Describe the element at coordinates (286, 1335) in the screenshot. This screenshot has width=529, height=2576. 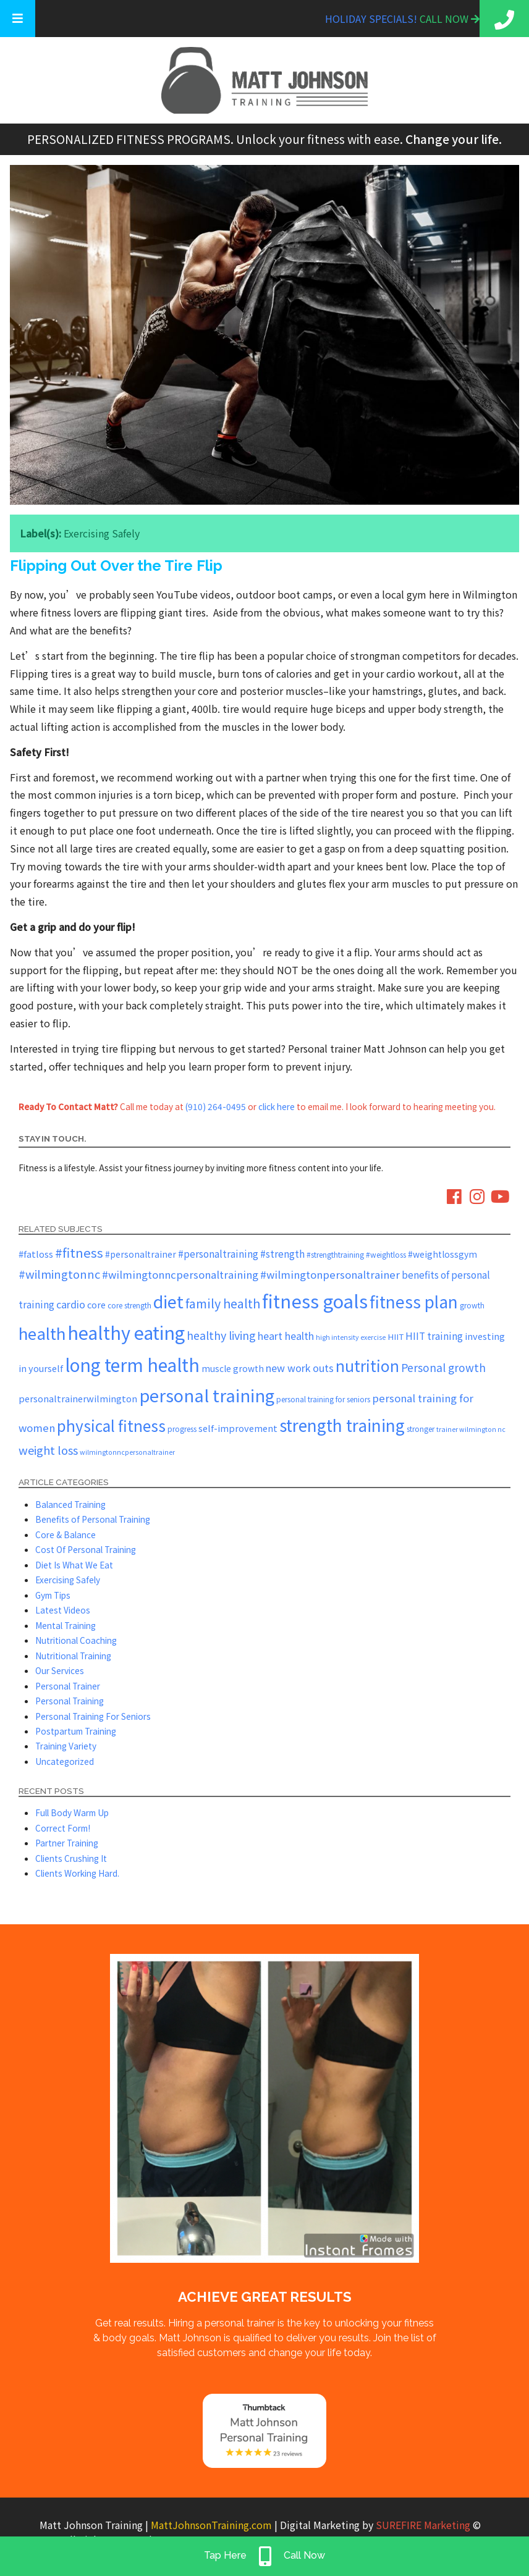
I see `heart health [heart health (10 items)]` at that location.